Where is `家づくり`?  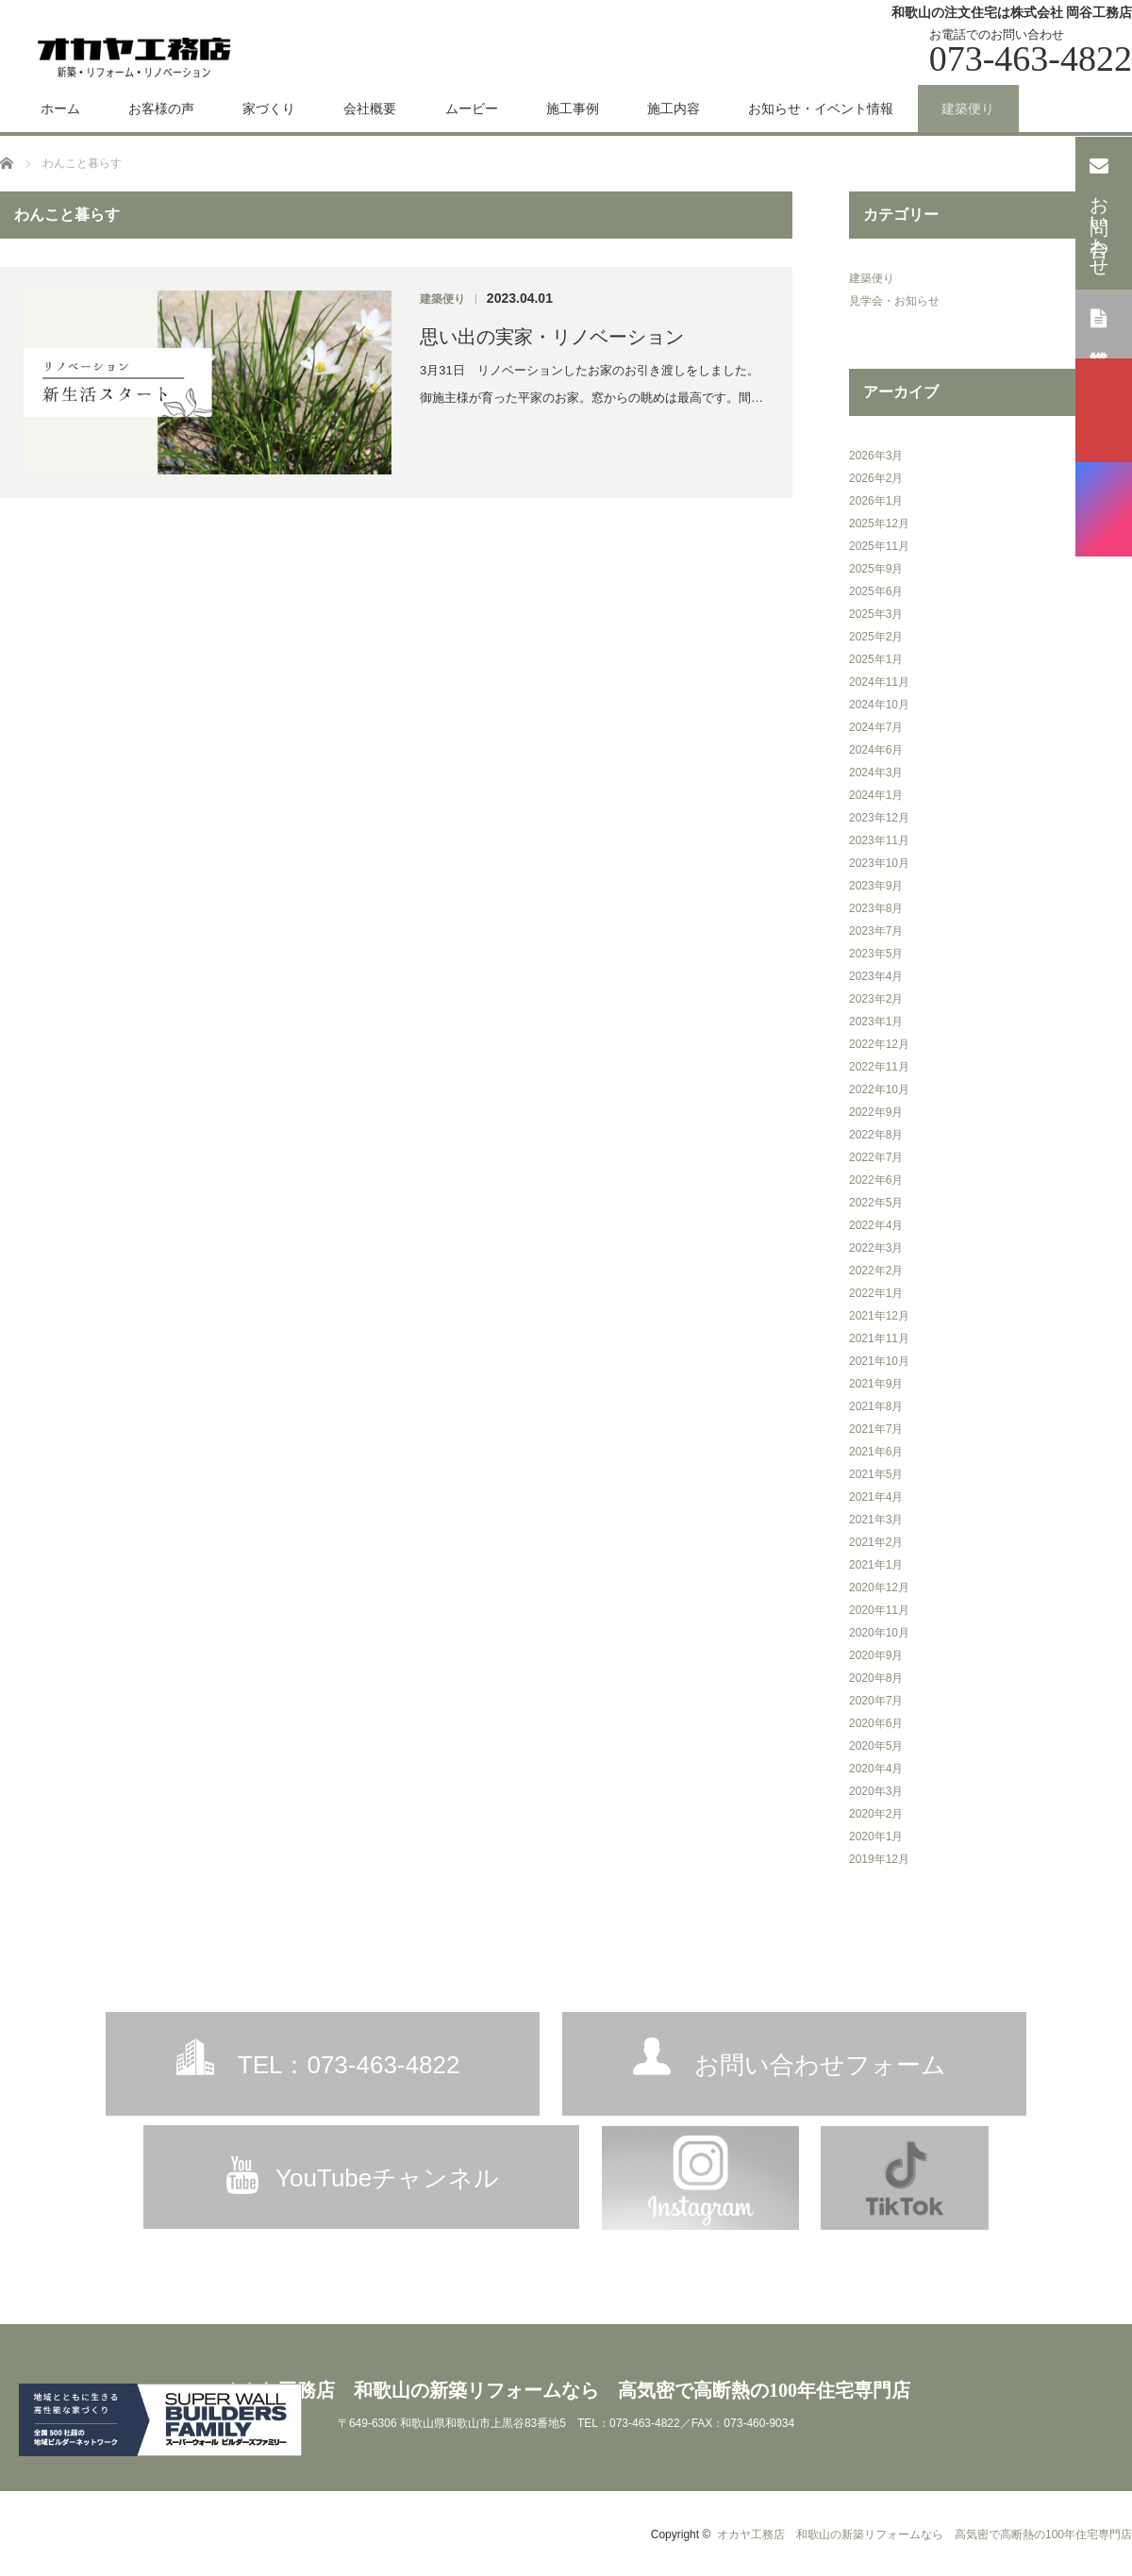
家づくり is located at coordinates (268, 108).